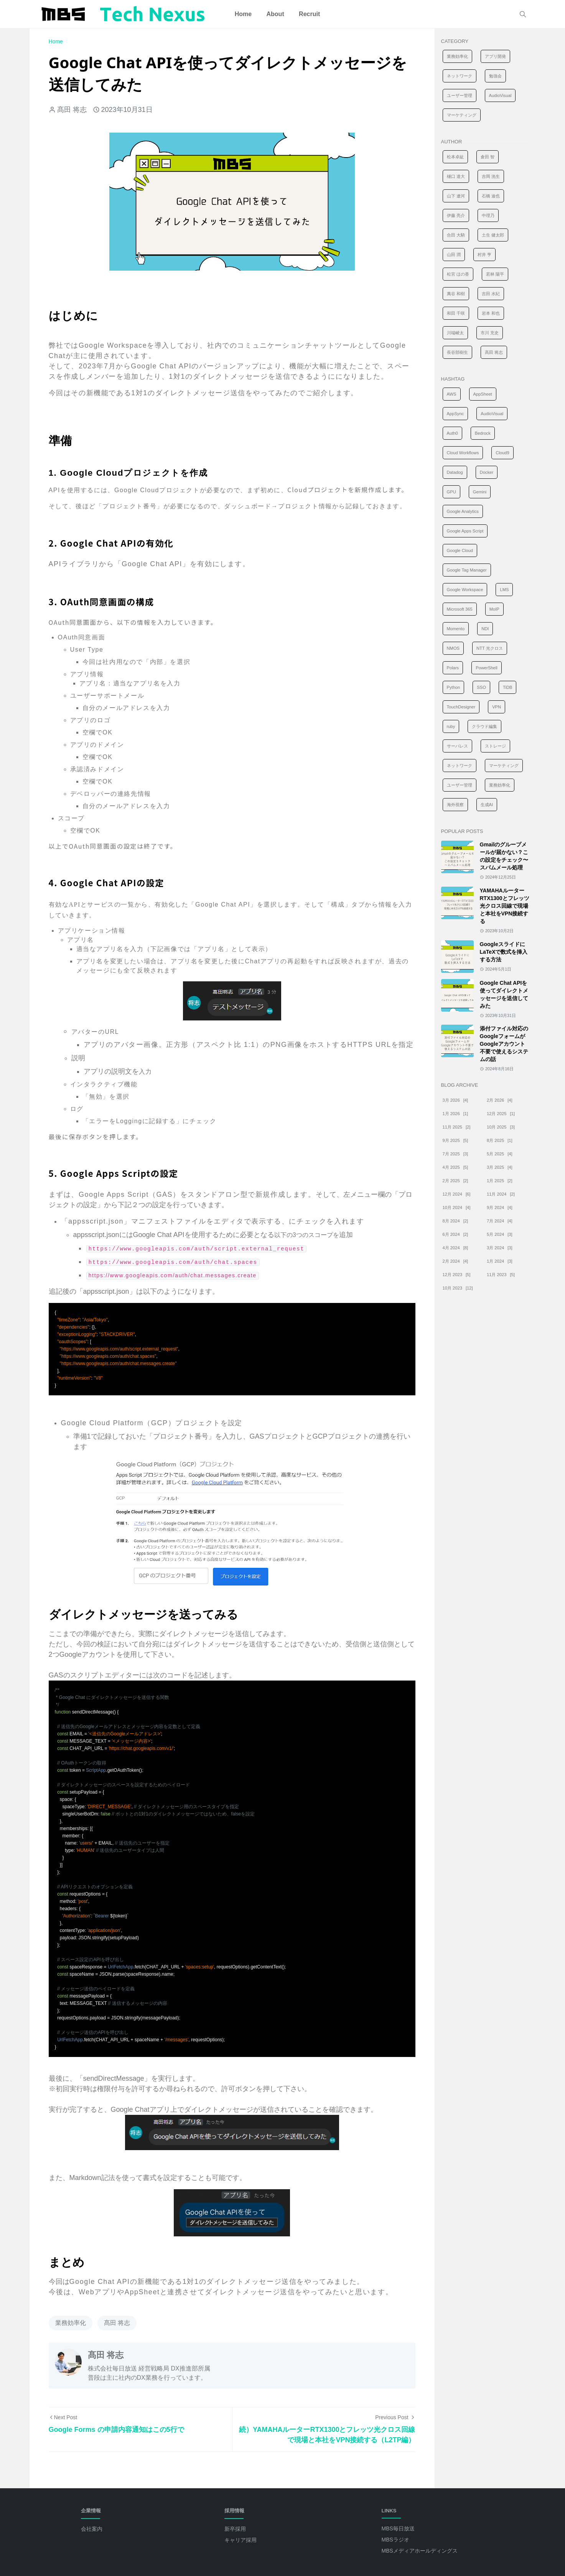 The height and width of the screenshot is (2576, 565). I want to click on キャリア採用, so click(240, 2540).